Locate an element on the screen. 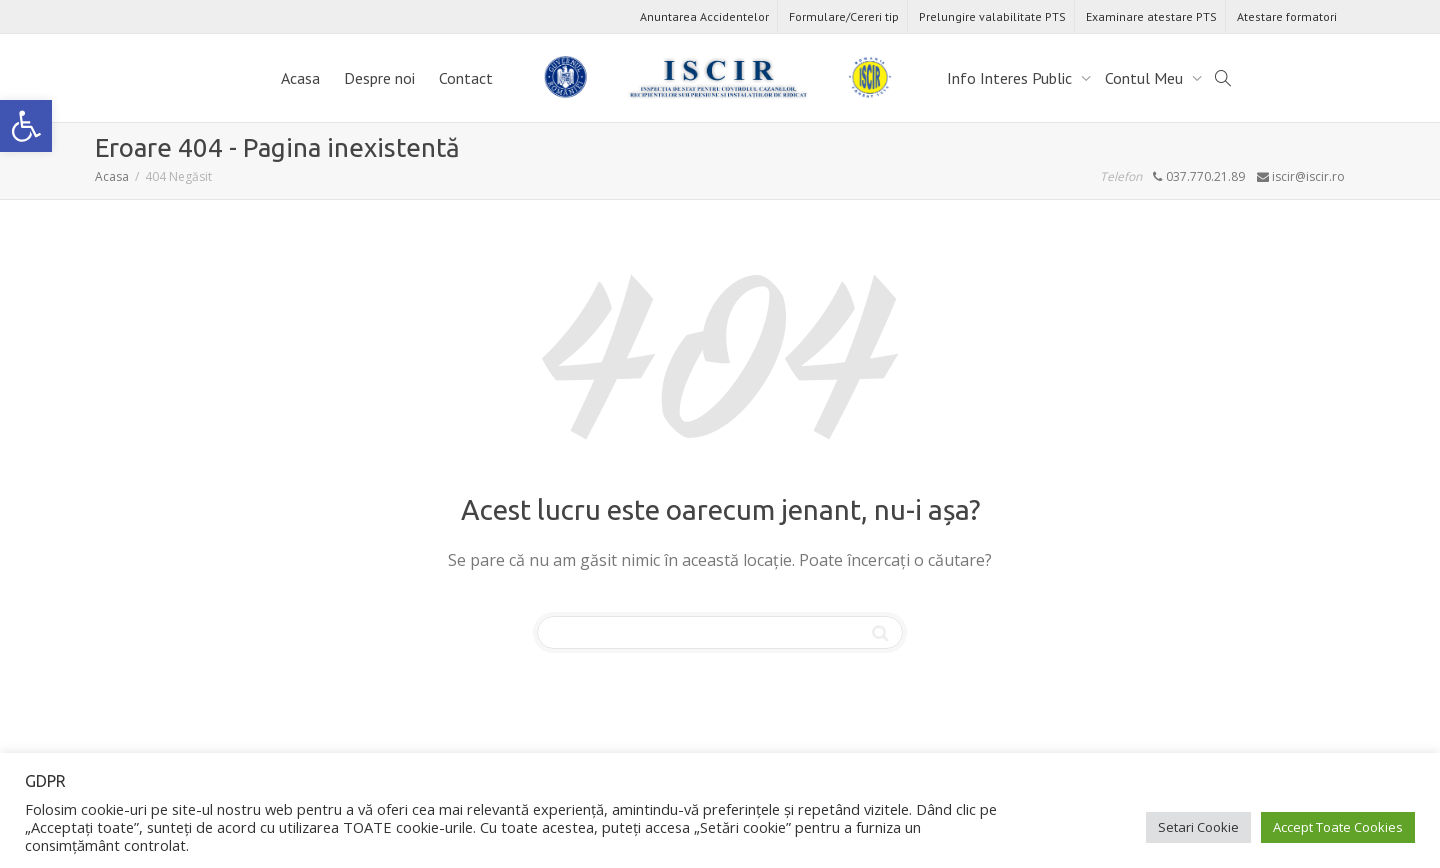 This screenshot has width=1440, height=868. Formulare/Cereri tip [link] is located at coordinates (844, 16).